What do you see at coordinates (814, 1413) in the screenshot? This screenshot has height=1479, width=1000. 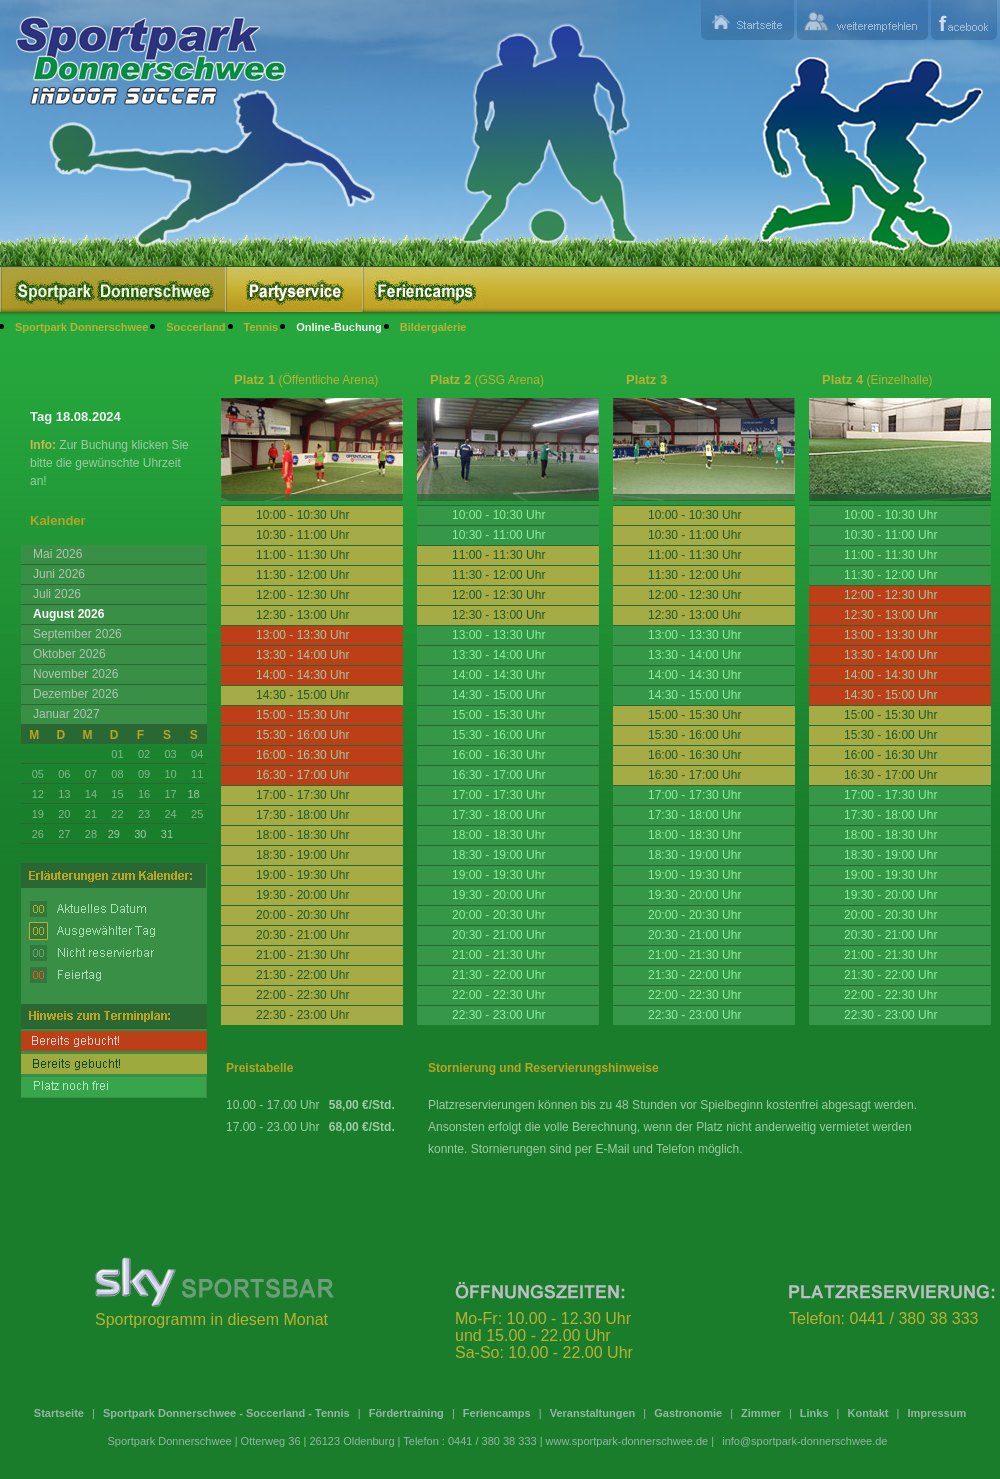 I see `Links` at bounding box center [814, 1413].